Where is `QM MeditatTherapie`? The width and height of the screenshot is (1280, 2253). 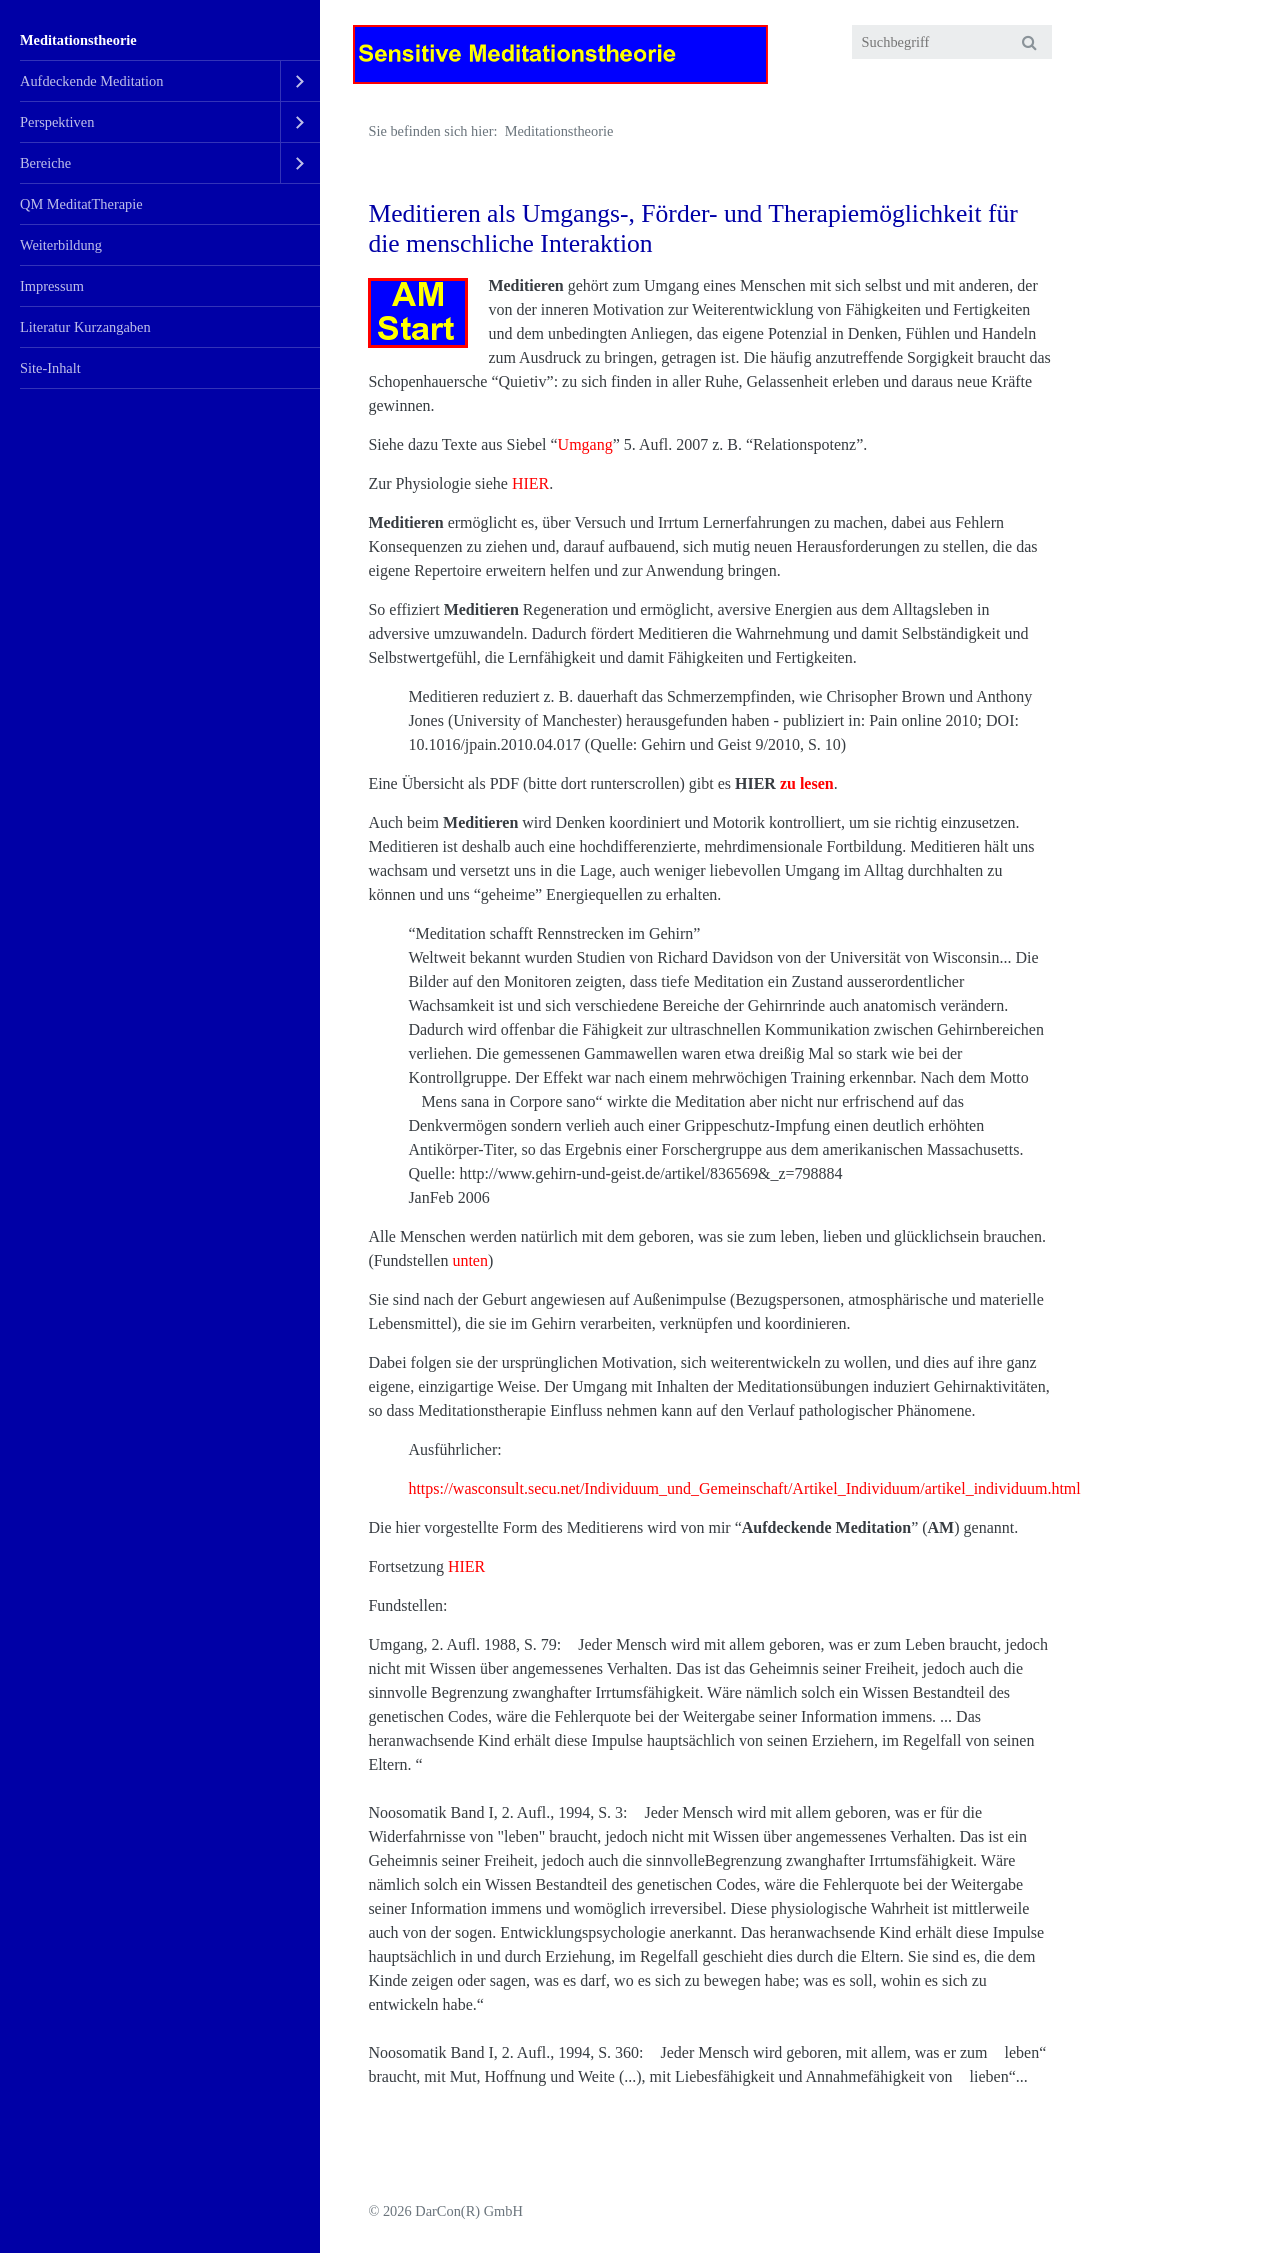 QM MeditatTherapie is located at coordinates (81, 204).